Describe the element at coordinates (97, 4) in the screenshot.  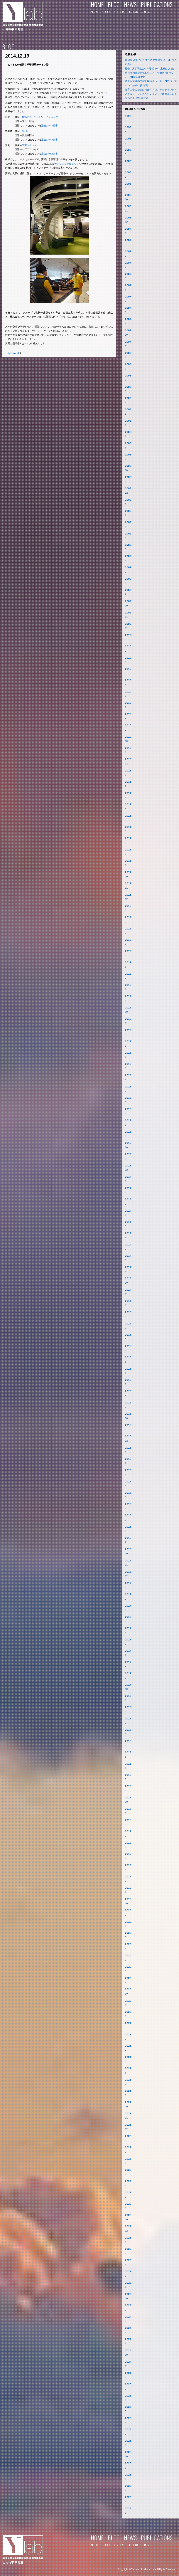
I see `HOME` at that location.